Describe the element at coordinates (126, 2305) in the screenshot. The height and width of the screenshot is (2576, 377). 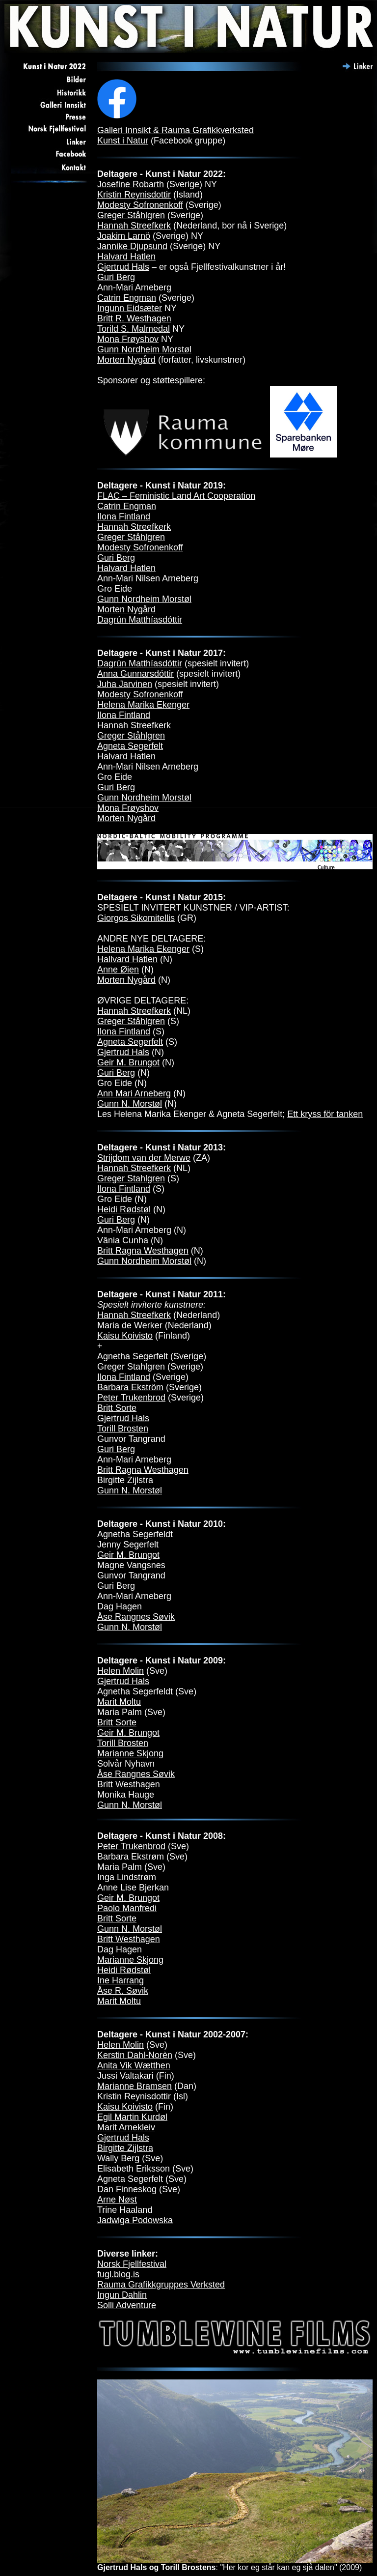
I see `Solli Adventure` at that location.